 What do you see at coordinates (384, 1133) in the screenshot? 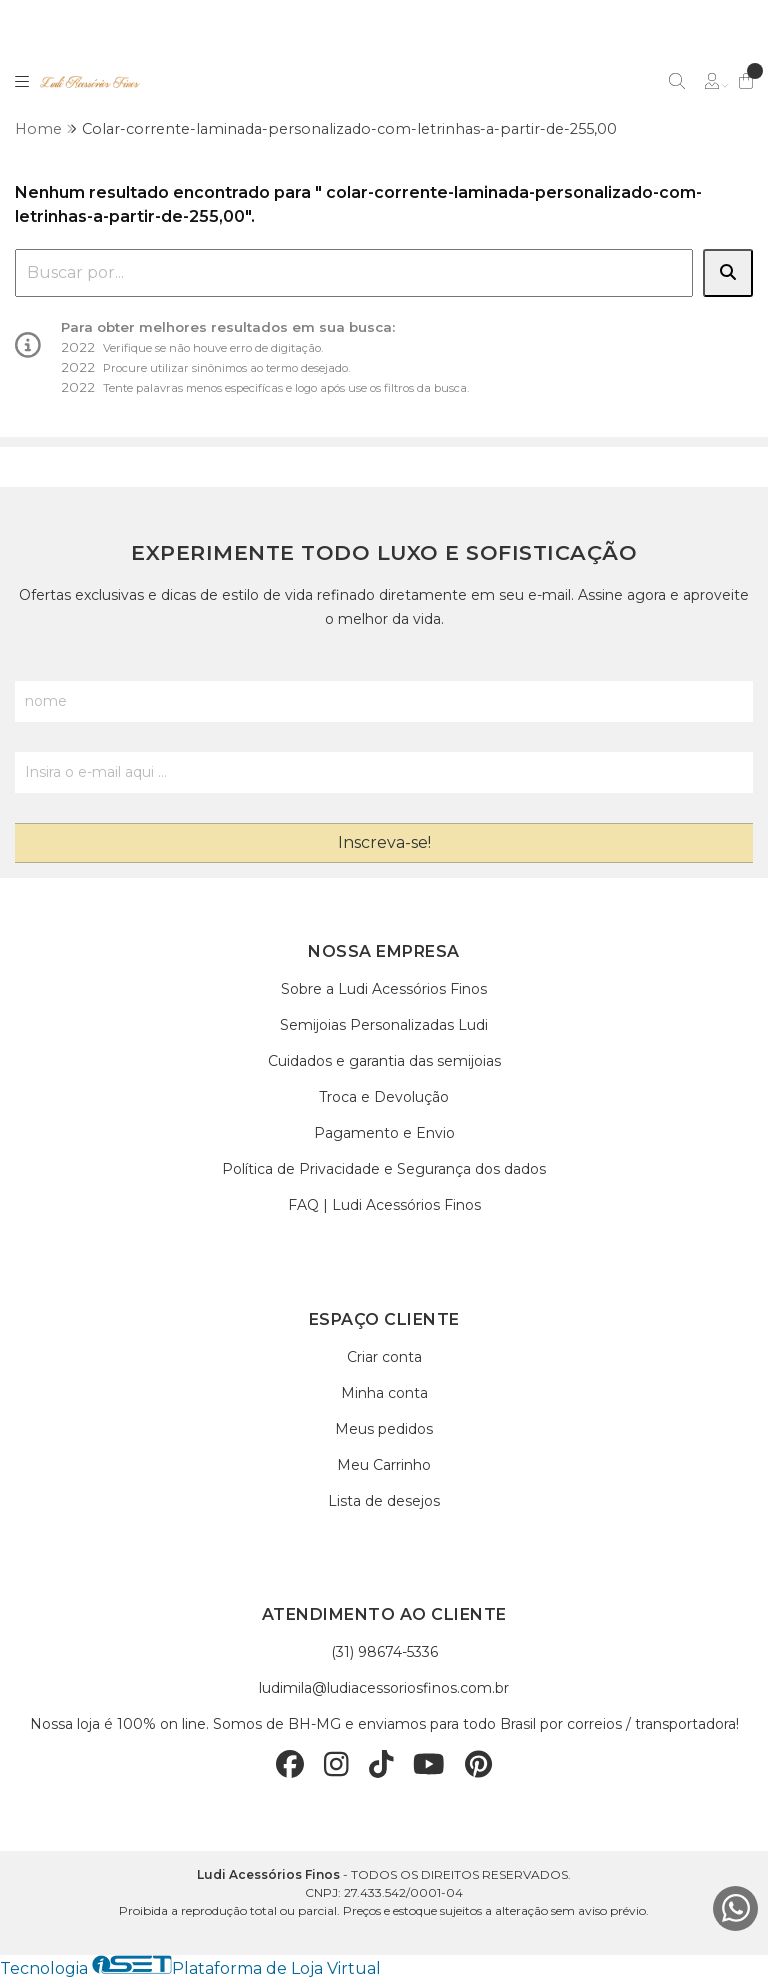
I see `Pagamento e Envio` at bounding box center [384, 1133].